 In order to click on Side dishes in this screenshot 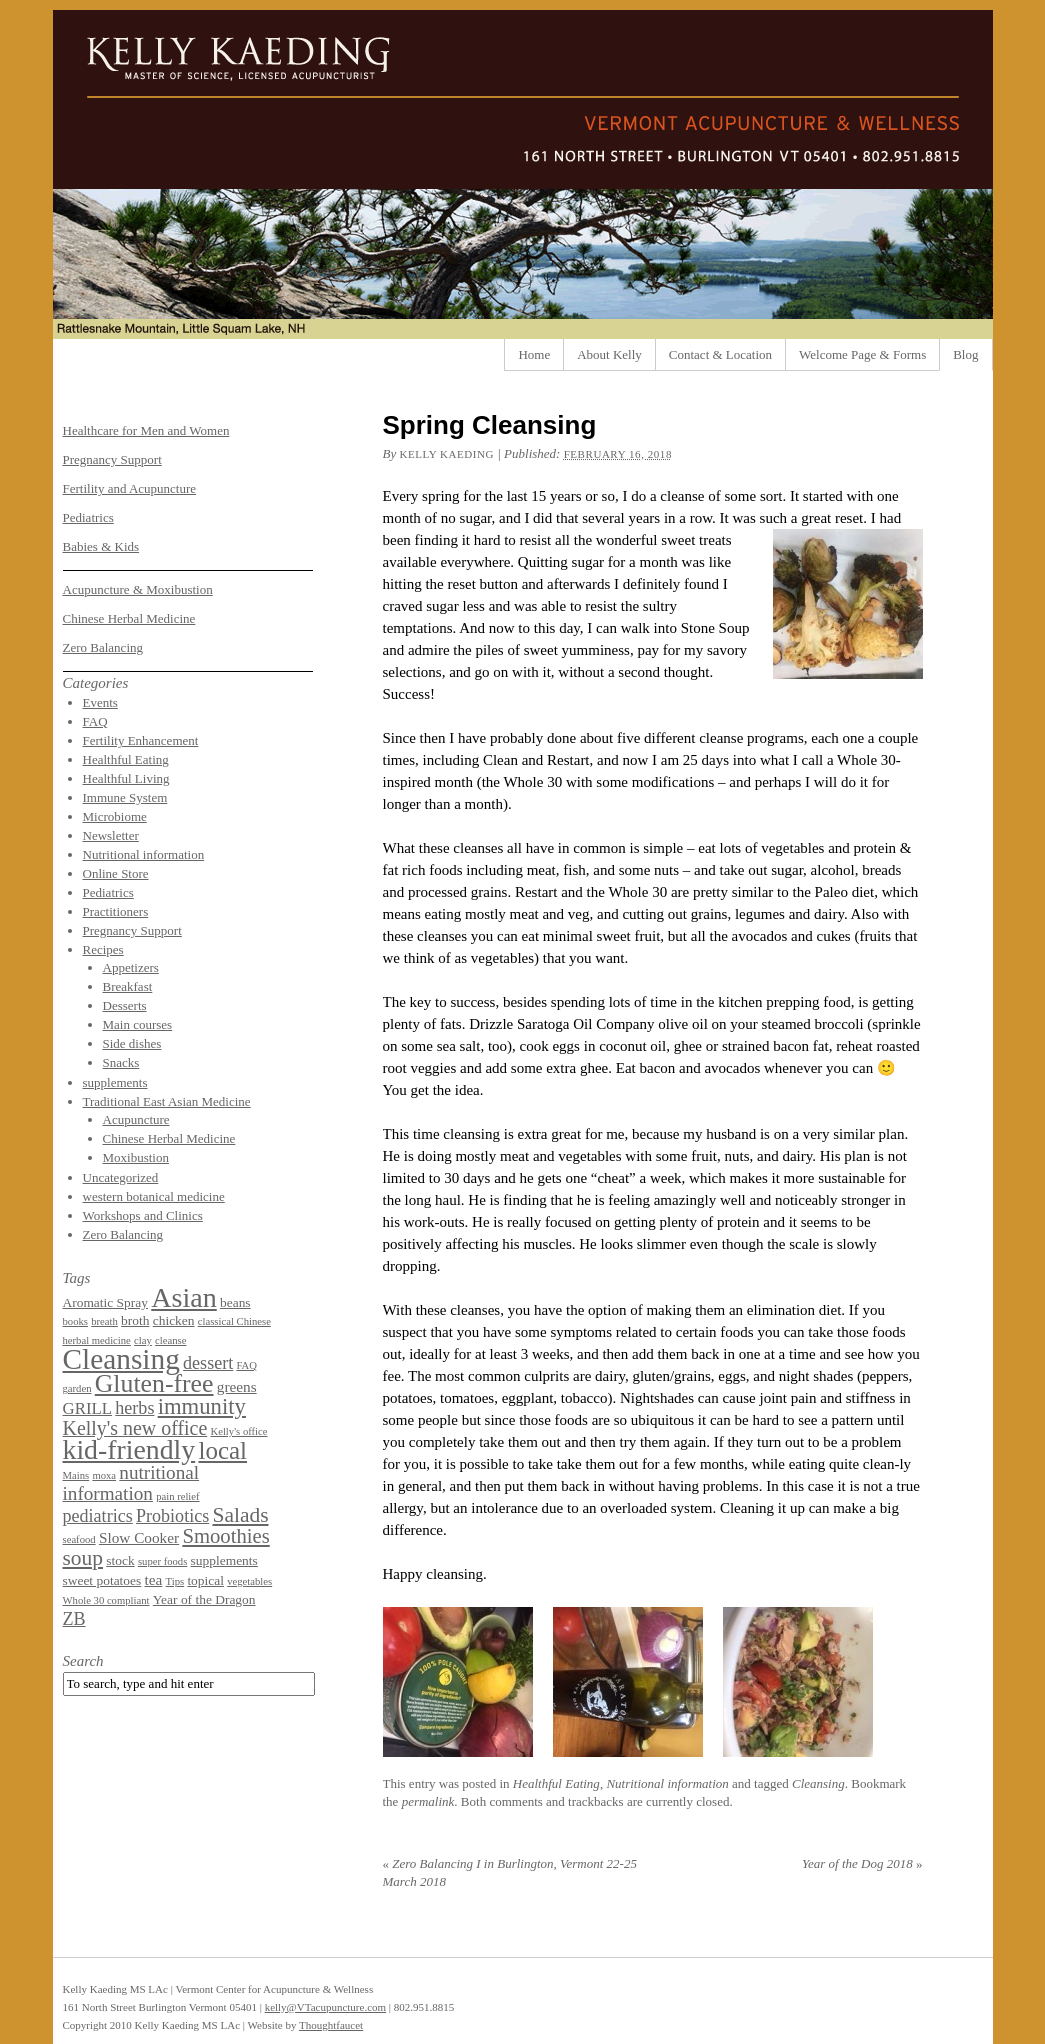, I will do `click(132, 1043)`.